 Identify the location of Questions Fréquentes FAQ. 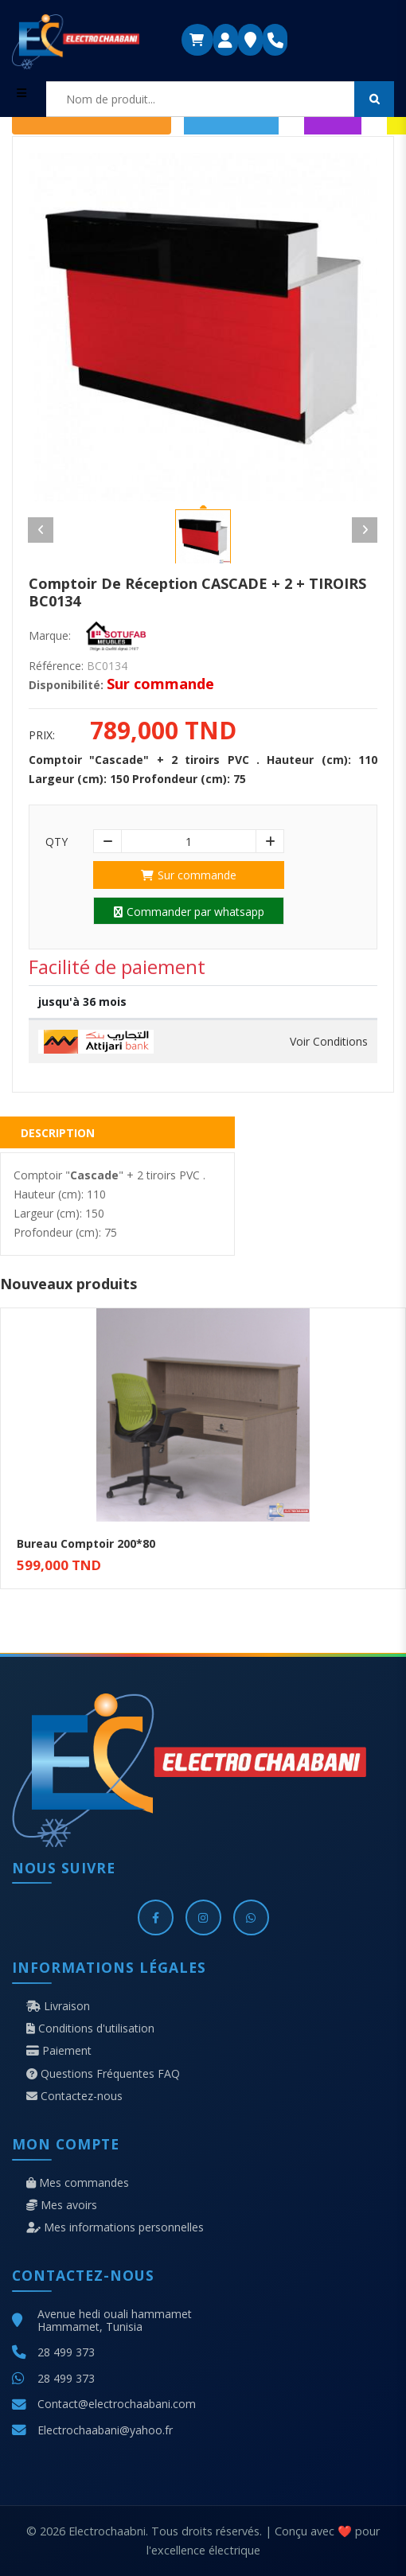
(103, 2073).